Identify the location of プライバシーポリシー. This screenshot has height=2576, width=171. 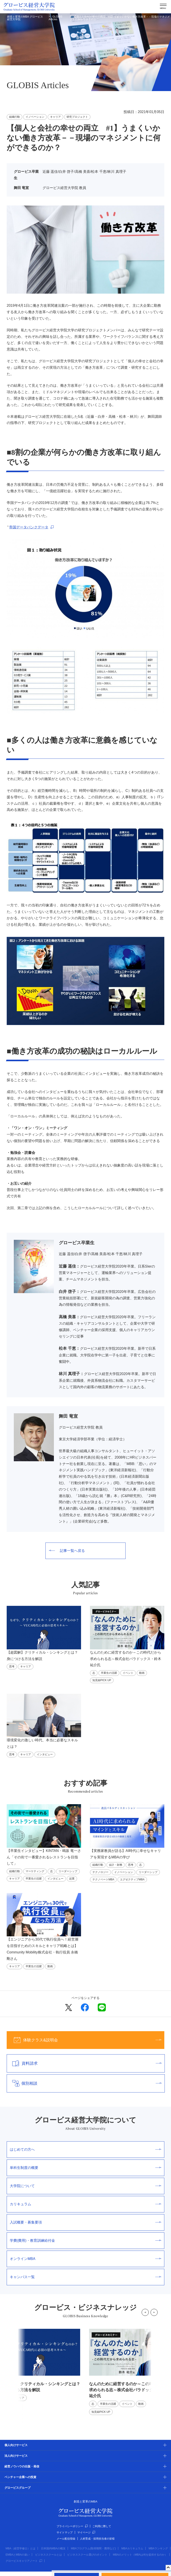
(72, 2526).